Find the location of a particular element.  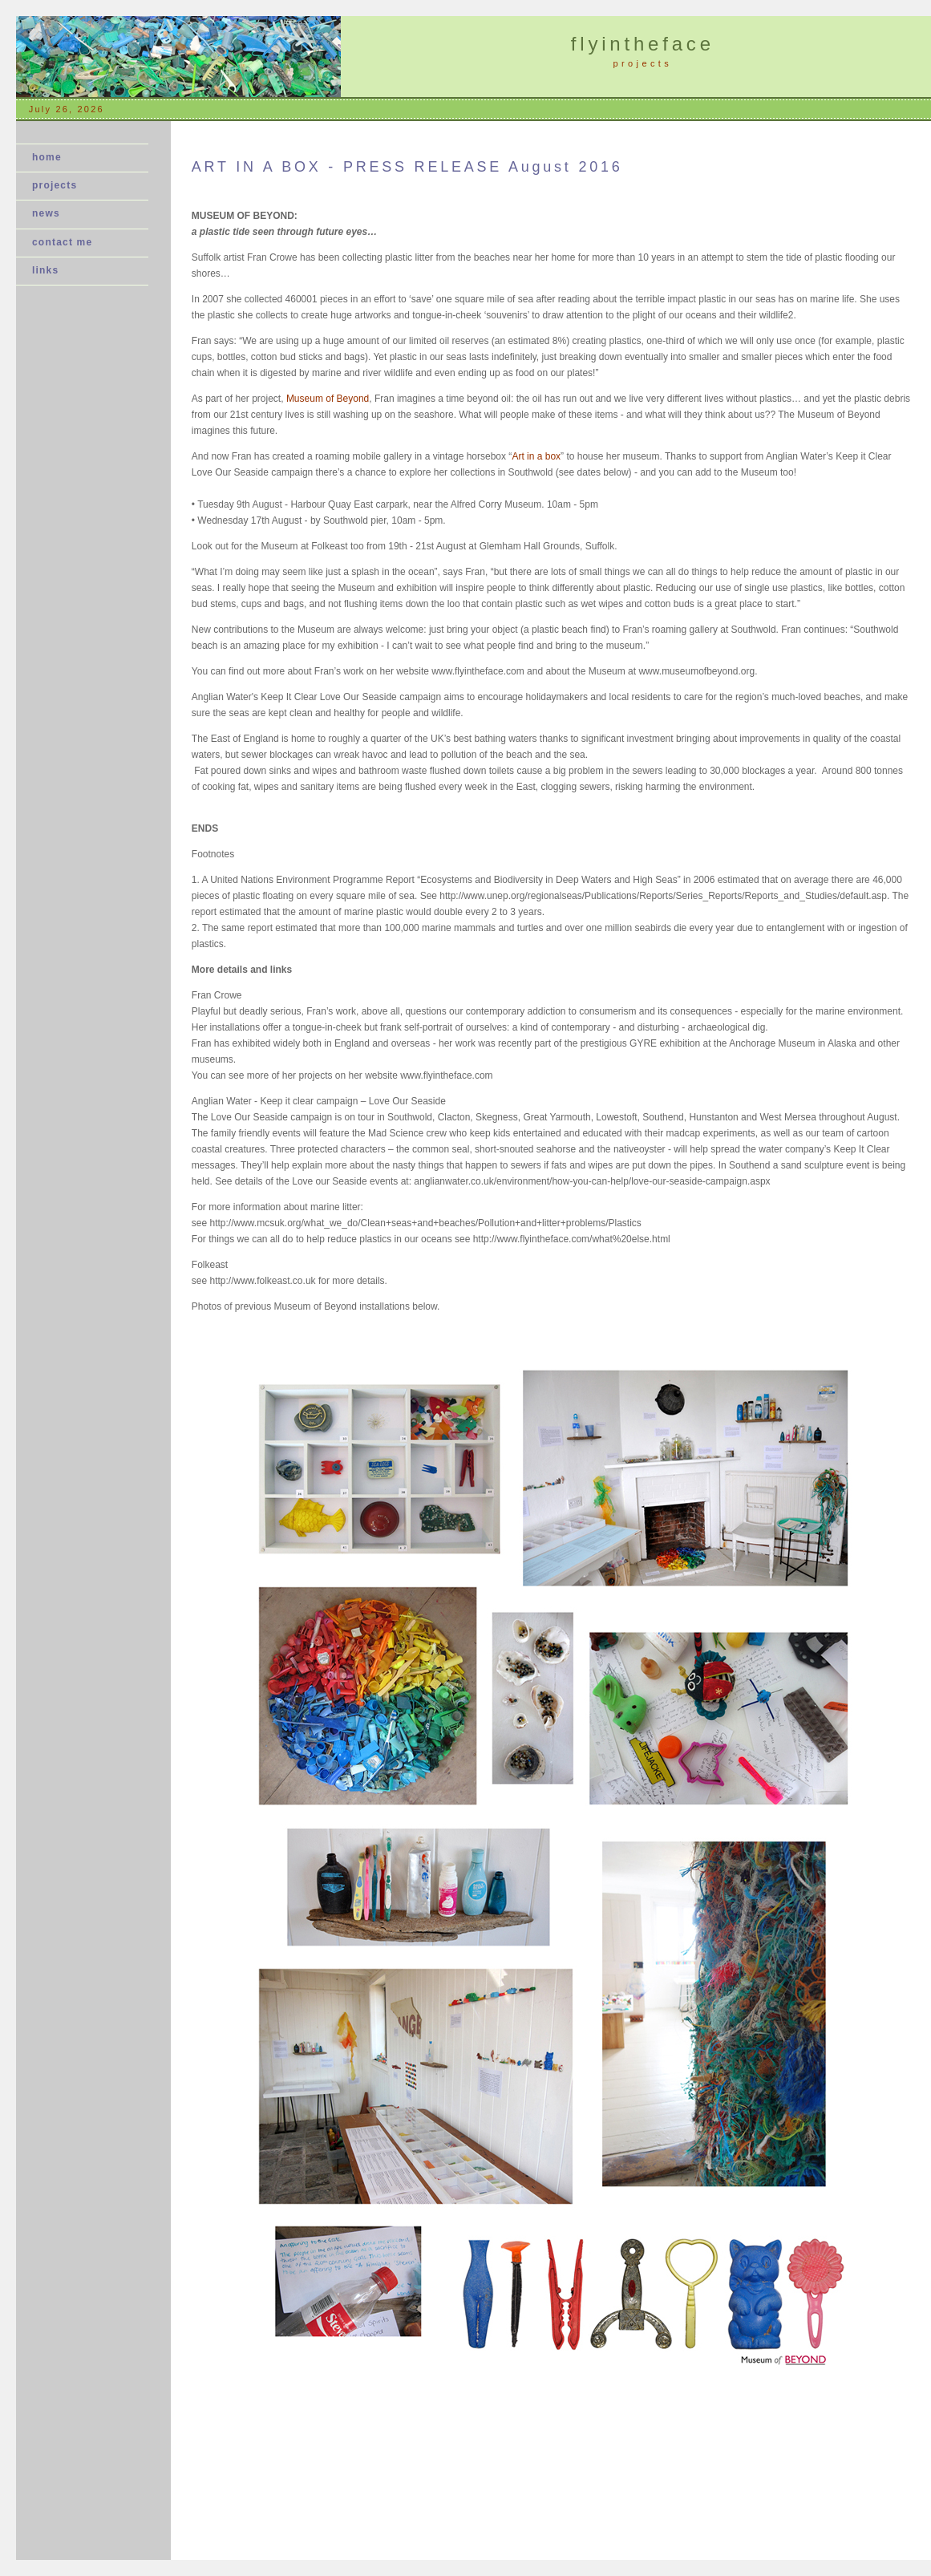

Art in a box is located at coordinates (536, 456).